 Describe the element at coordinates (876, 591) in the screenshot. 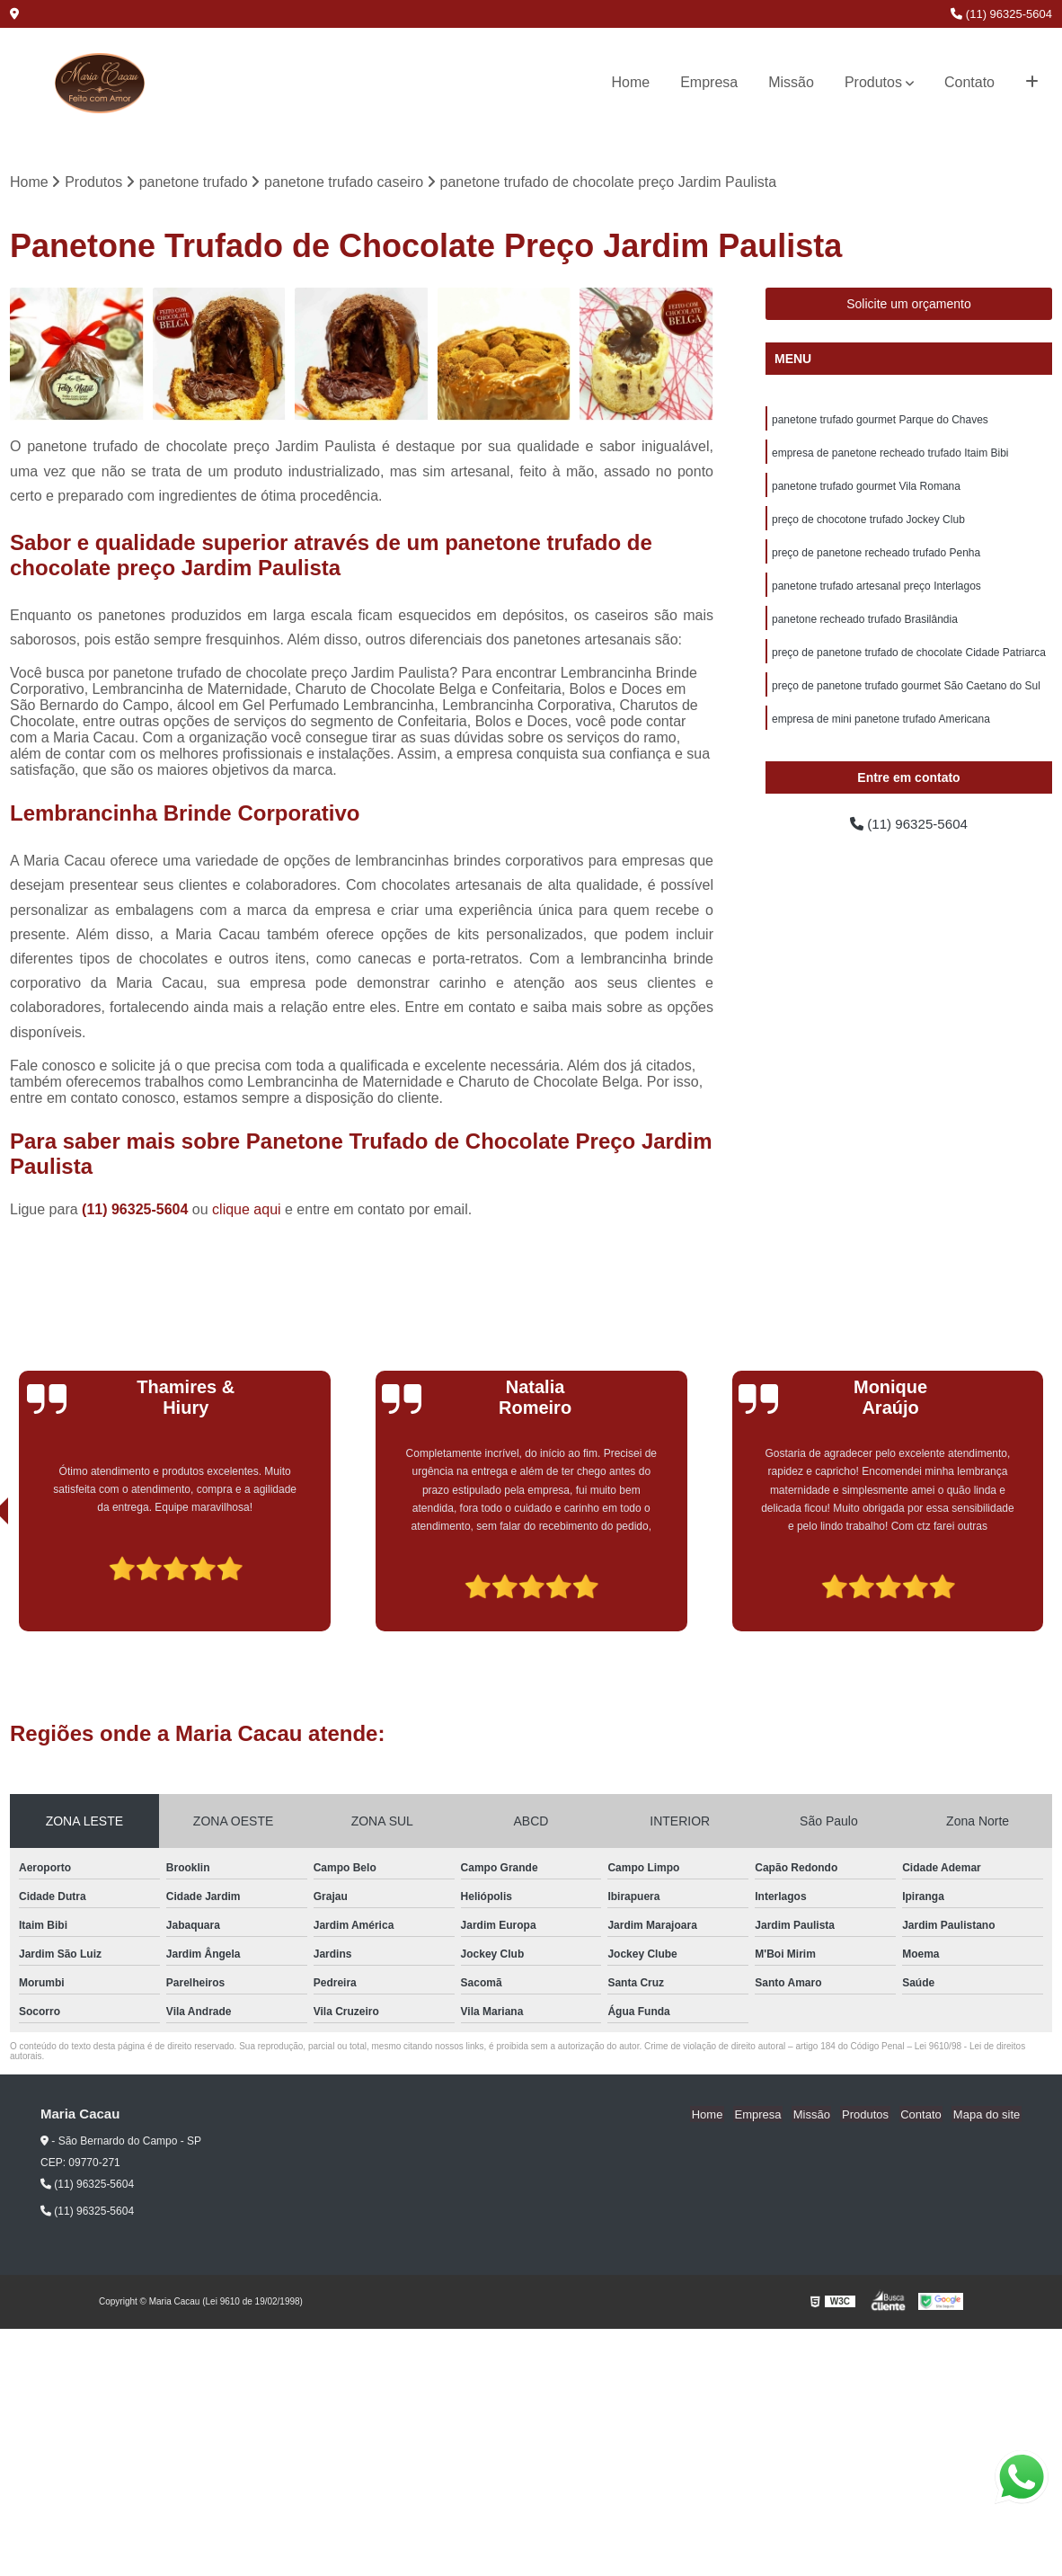

I see `panetone trufado artesanal preço Interlagos` at that location.